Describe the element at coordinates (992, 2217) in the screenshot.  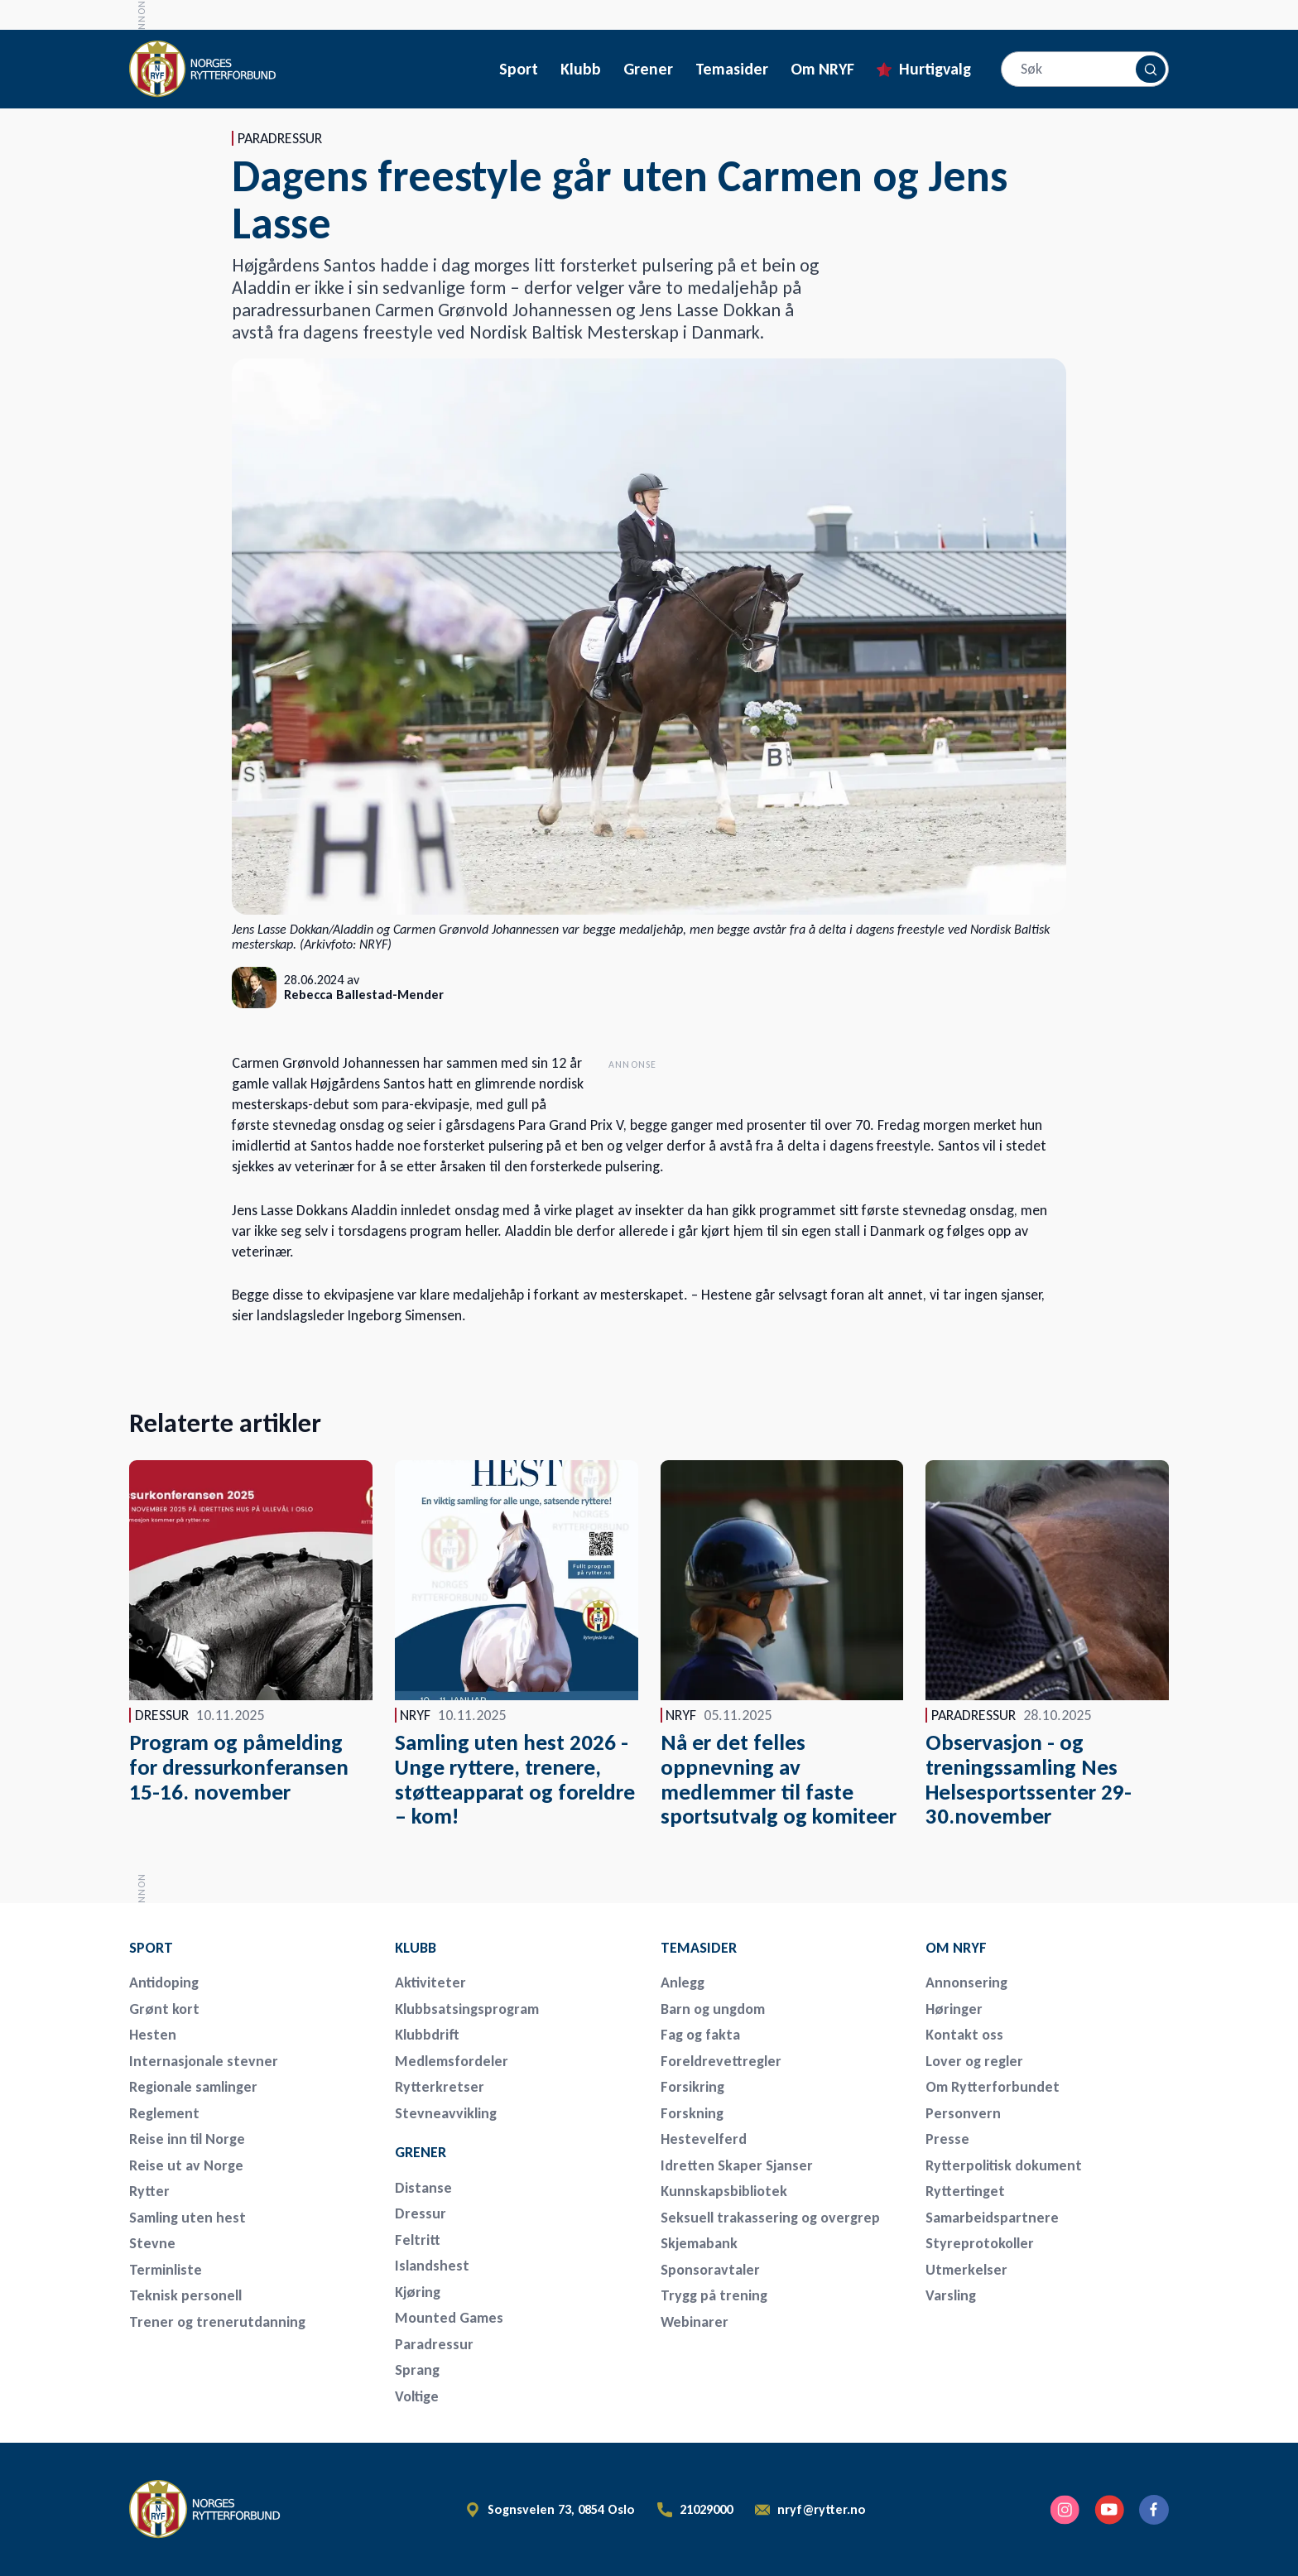
I see `Samarbeidspartnere` at that location.